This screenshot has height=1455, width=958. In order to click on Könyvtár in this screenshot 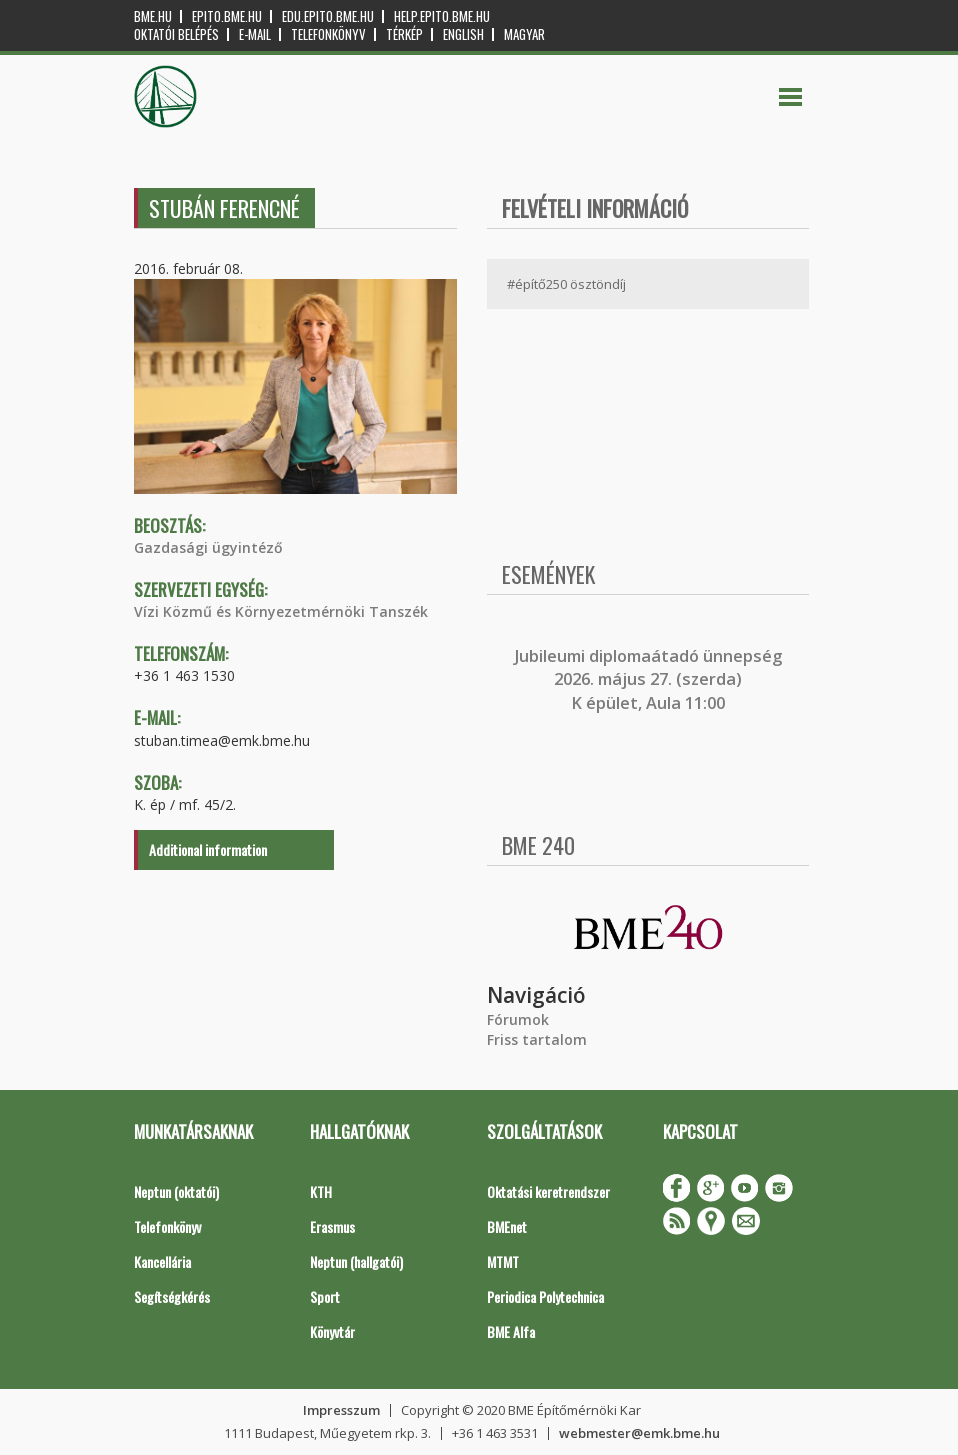, I will do `click(332, 1331)`.